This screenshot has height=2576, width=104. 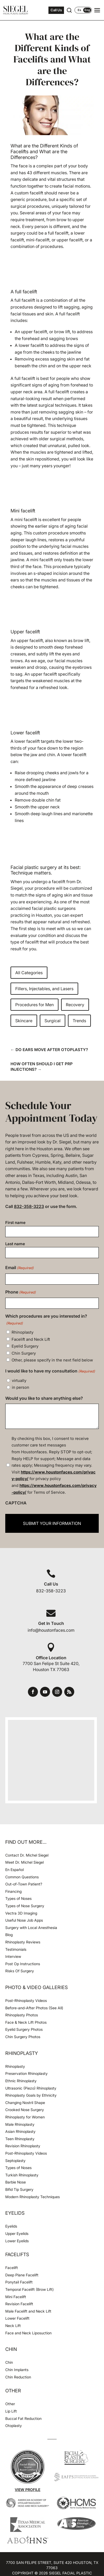 I want to click on Before-and-After Photos (See All), so click(x=34, y=2008).